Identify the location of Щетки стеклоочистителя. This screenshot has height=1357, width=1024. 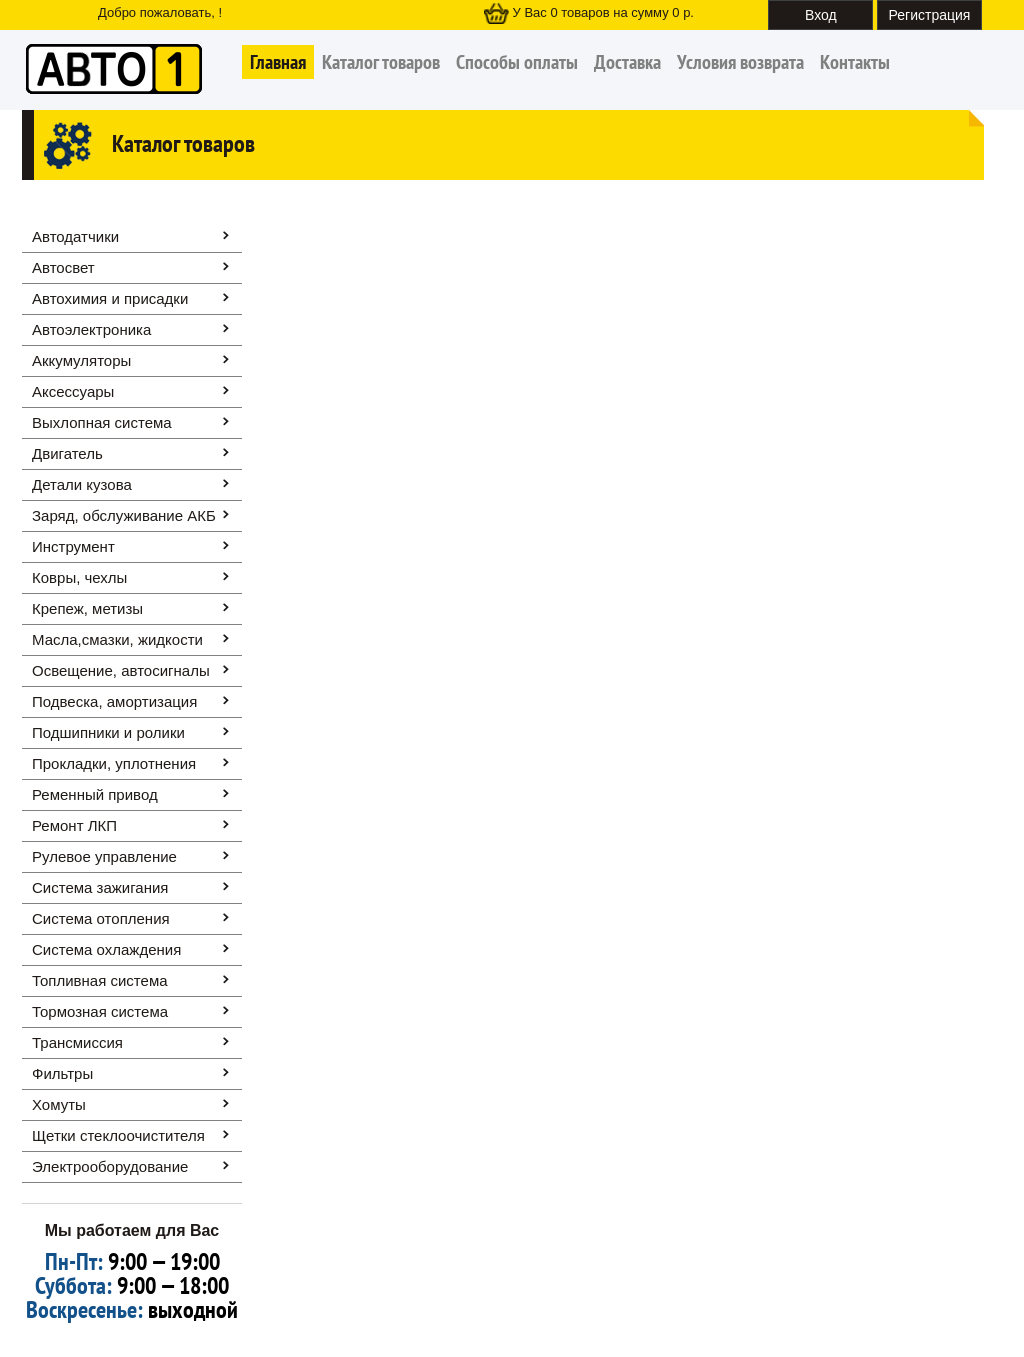
(118, 1135).